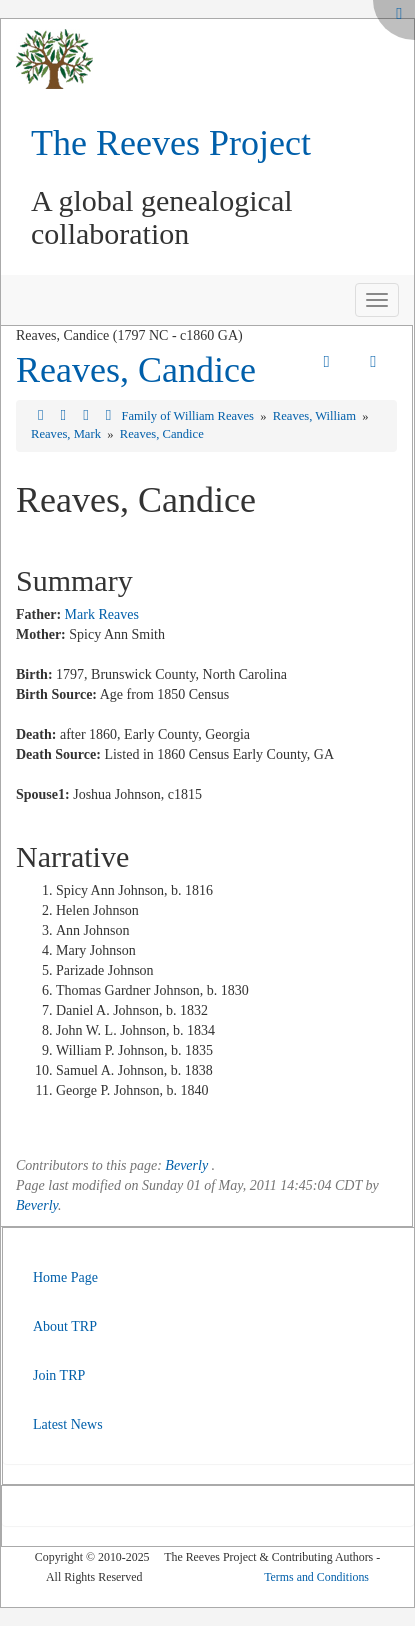 The width and height of the screenshot is (415, 1626). Describe the element at coordinates (171, 143) in the screenshot. I see `The Reeves Project` at that location.